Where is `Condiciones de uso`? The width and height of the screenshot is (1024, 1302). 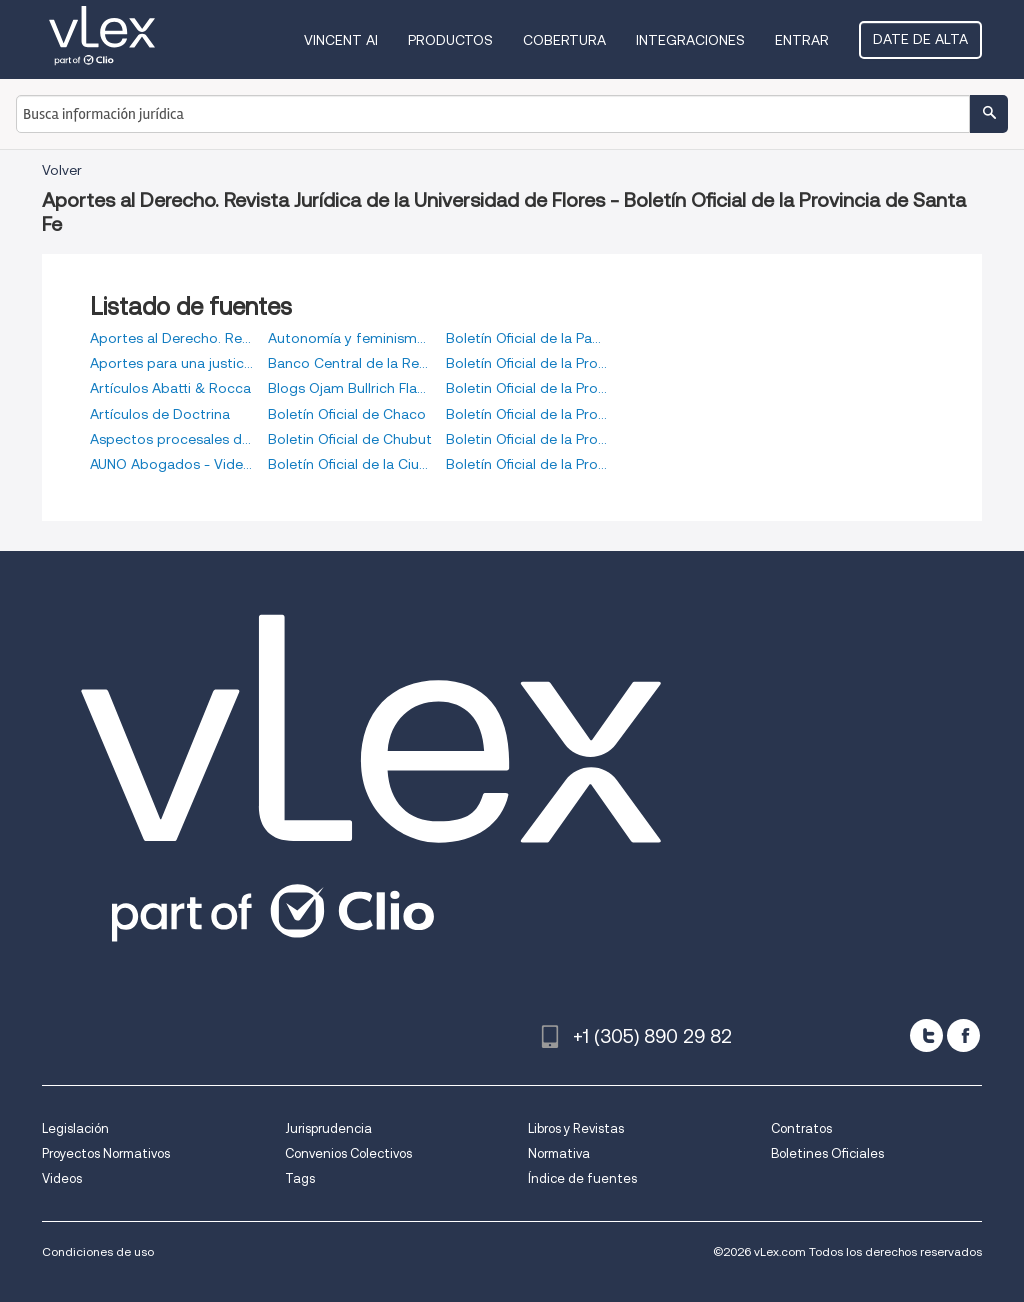 Condiciones de uso is located at coordinates (98, 1251).